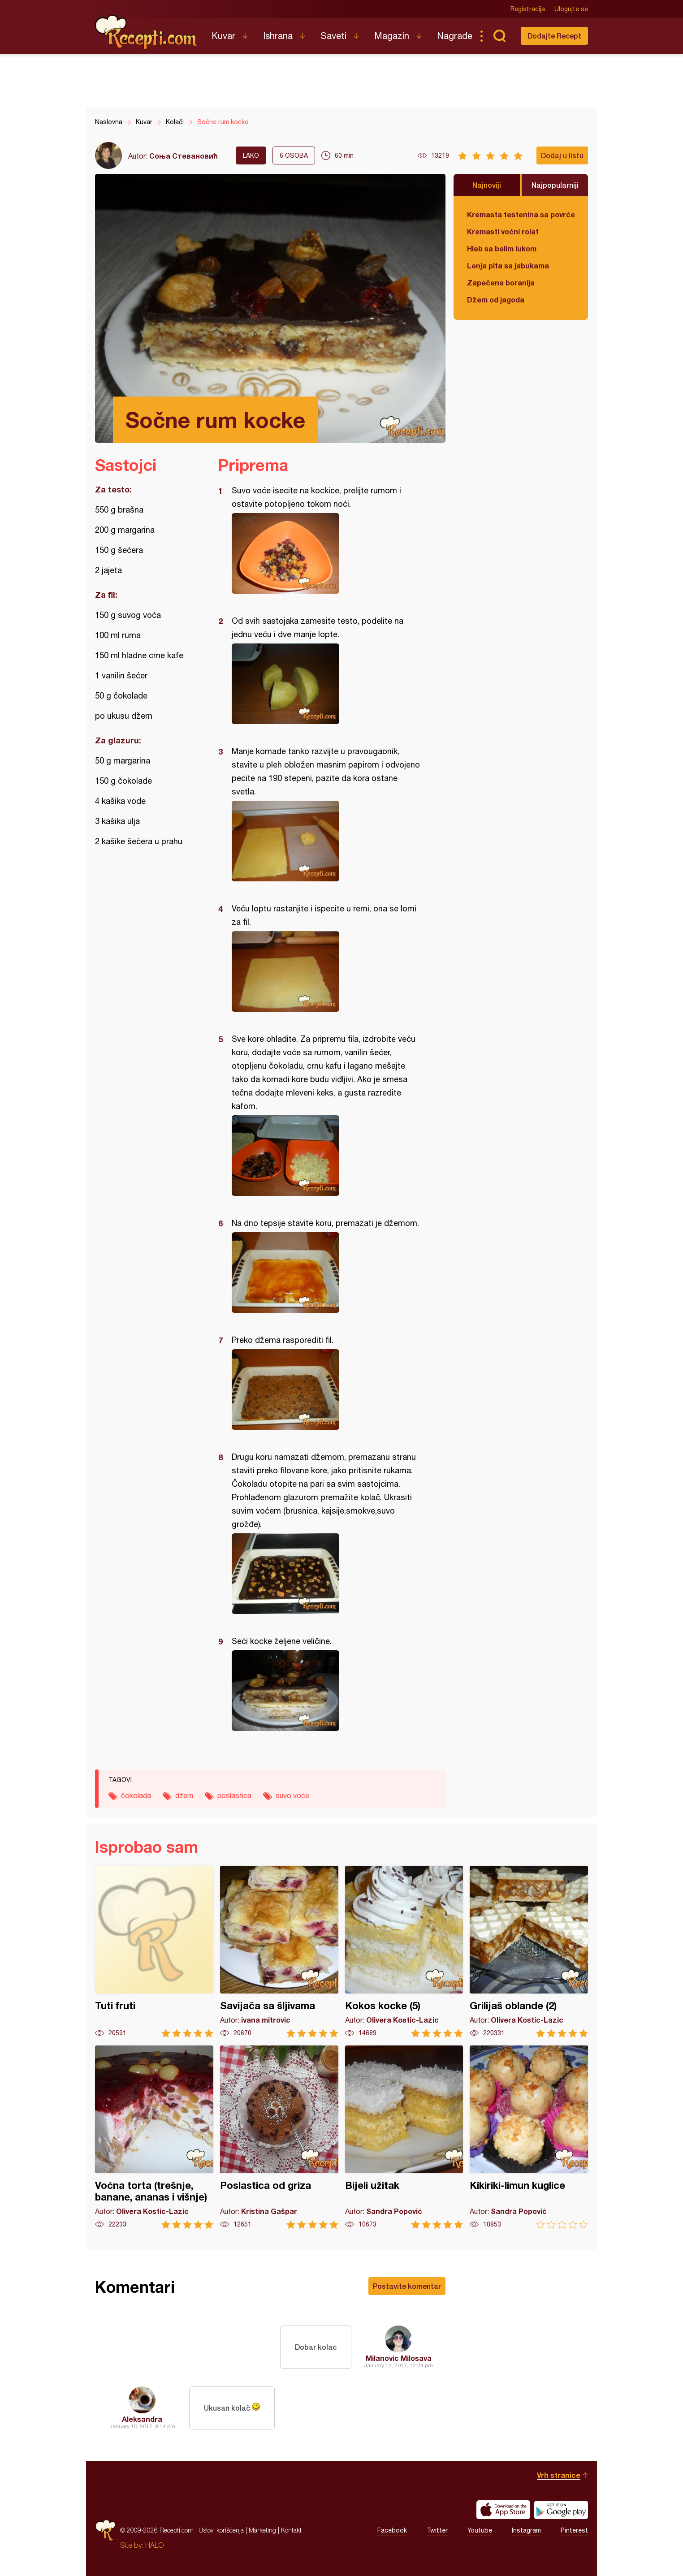 The width and height of the screenshot is (683, 2576). I want to click on Instagram, so click(526, 2530).